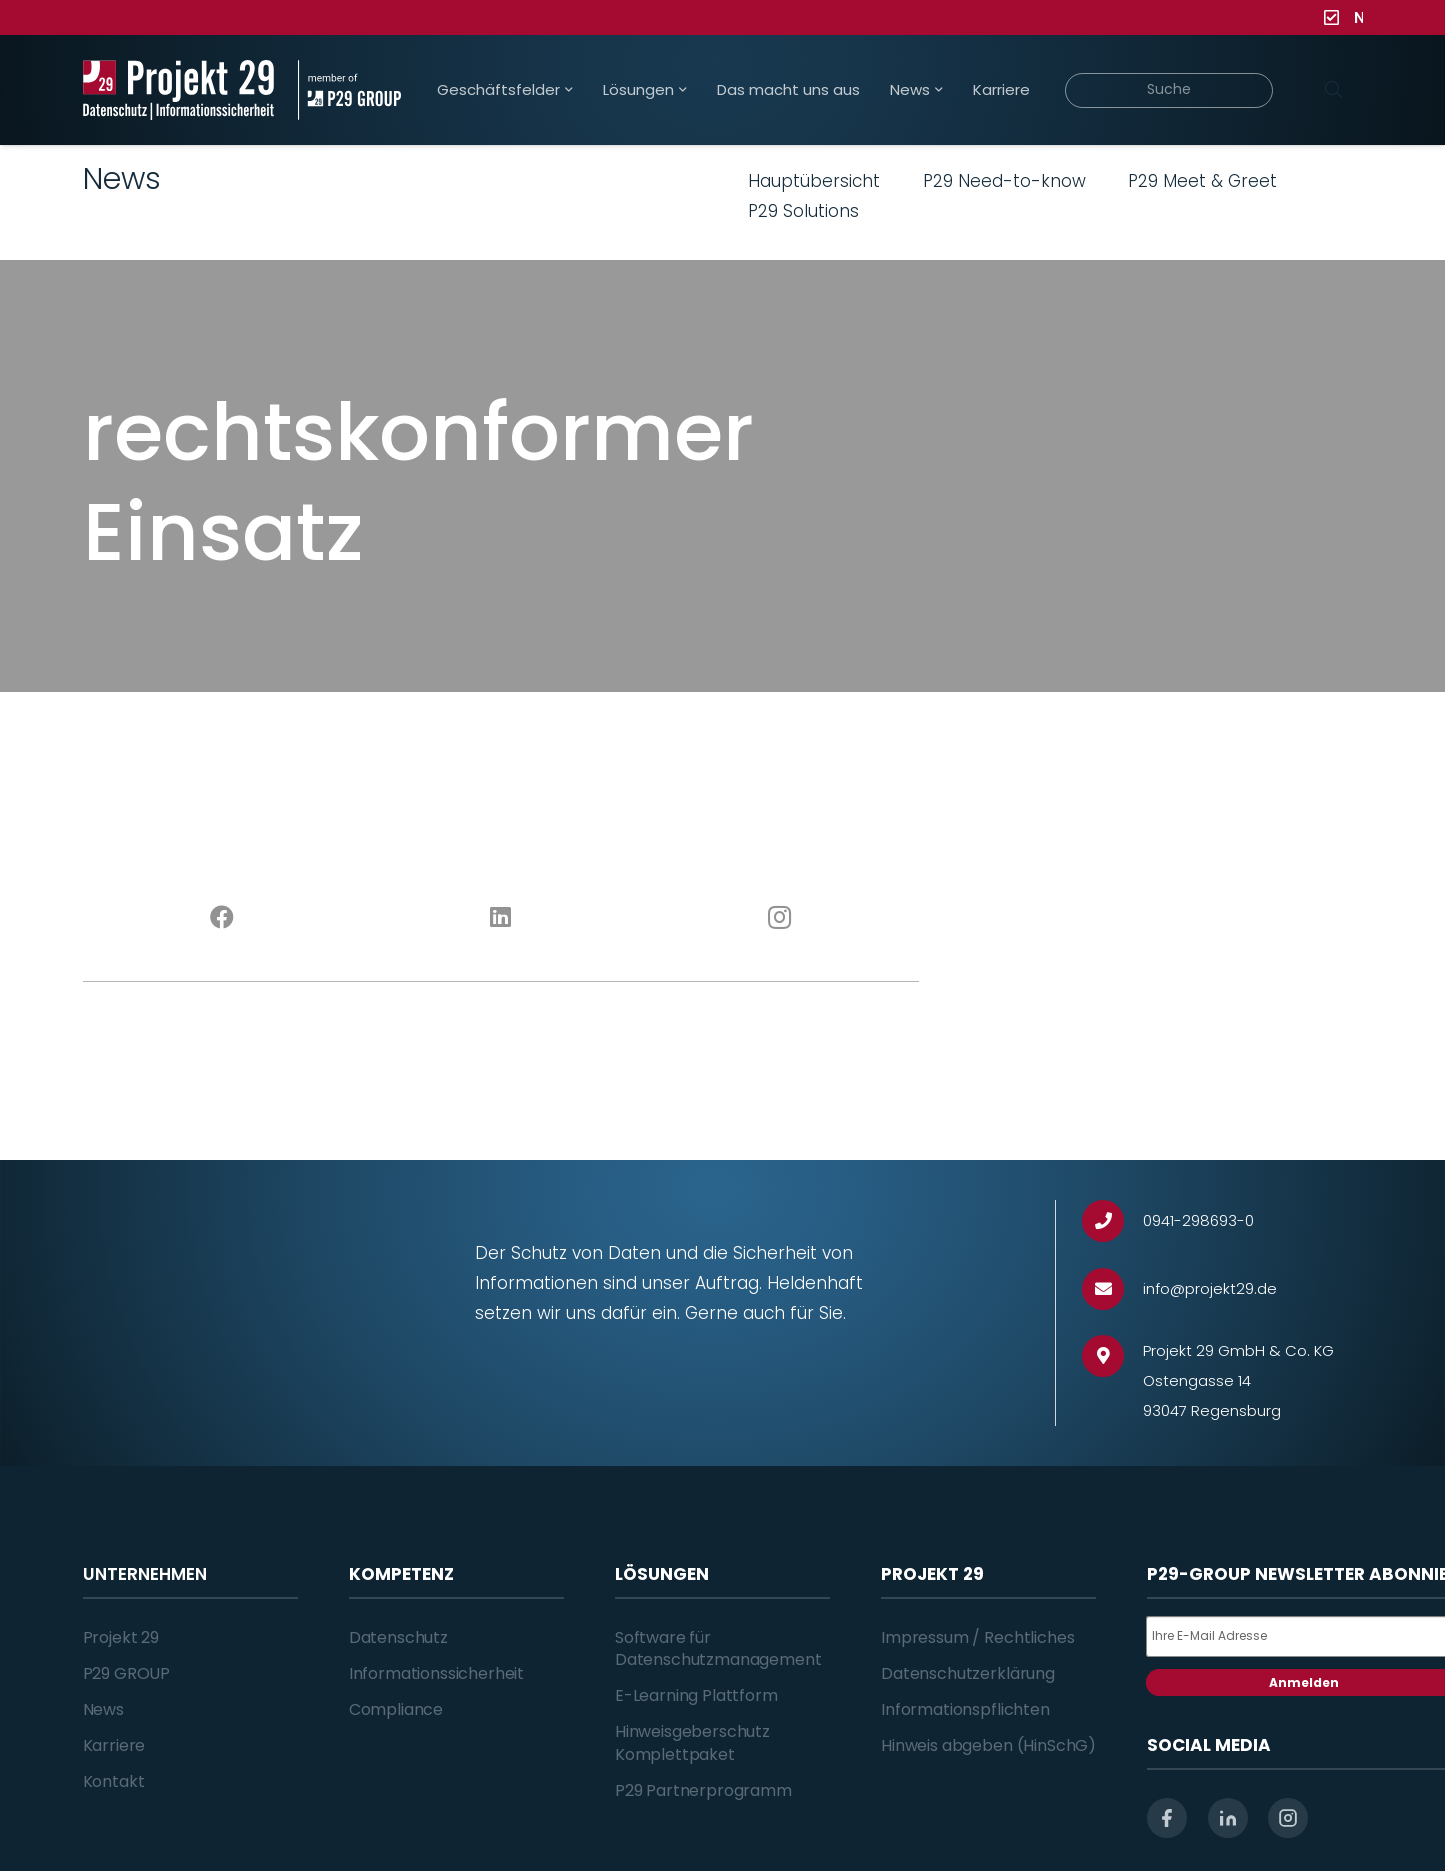  What do you see at coordinates (977, 1637) in the screenshot?
I see `Impressum / Rechtliches` at bounding box center [977, 1637].